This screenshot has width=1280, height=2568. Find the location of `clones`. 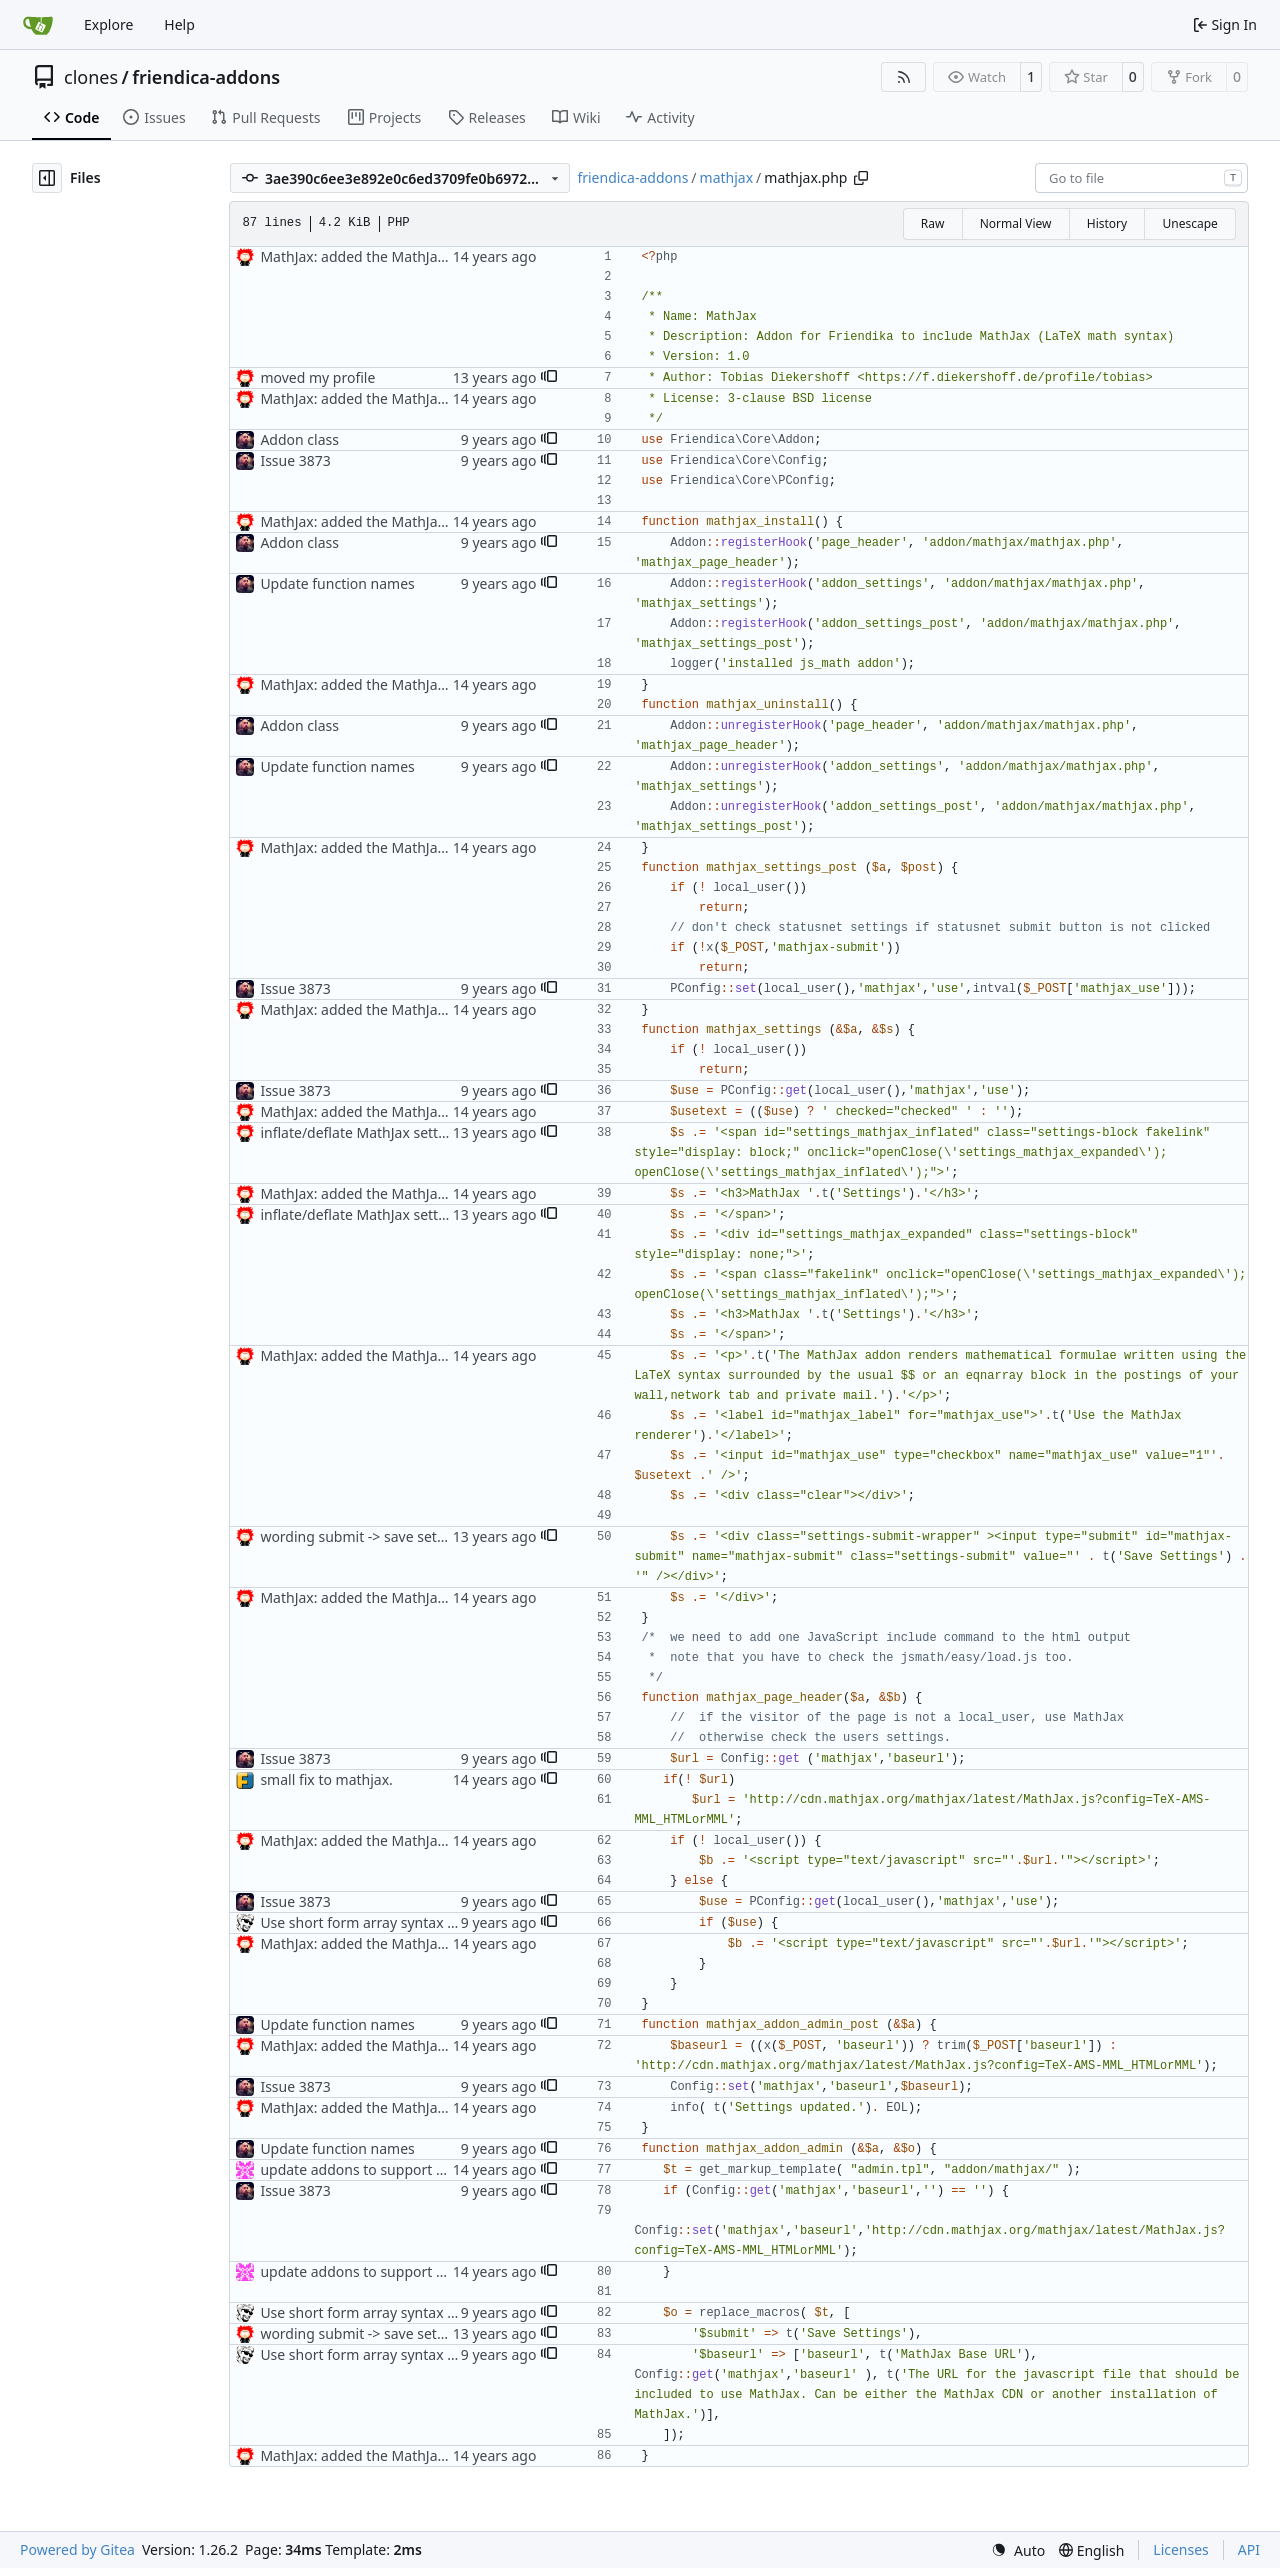

clones is located at coordinates (91, 77).